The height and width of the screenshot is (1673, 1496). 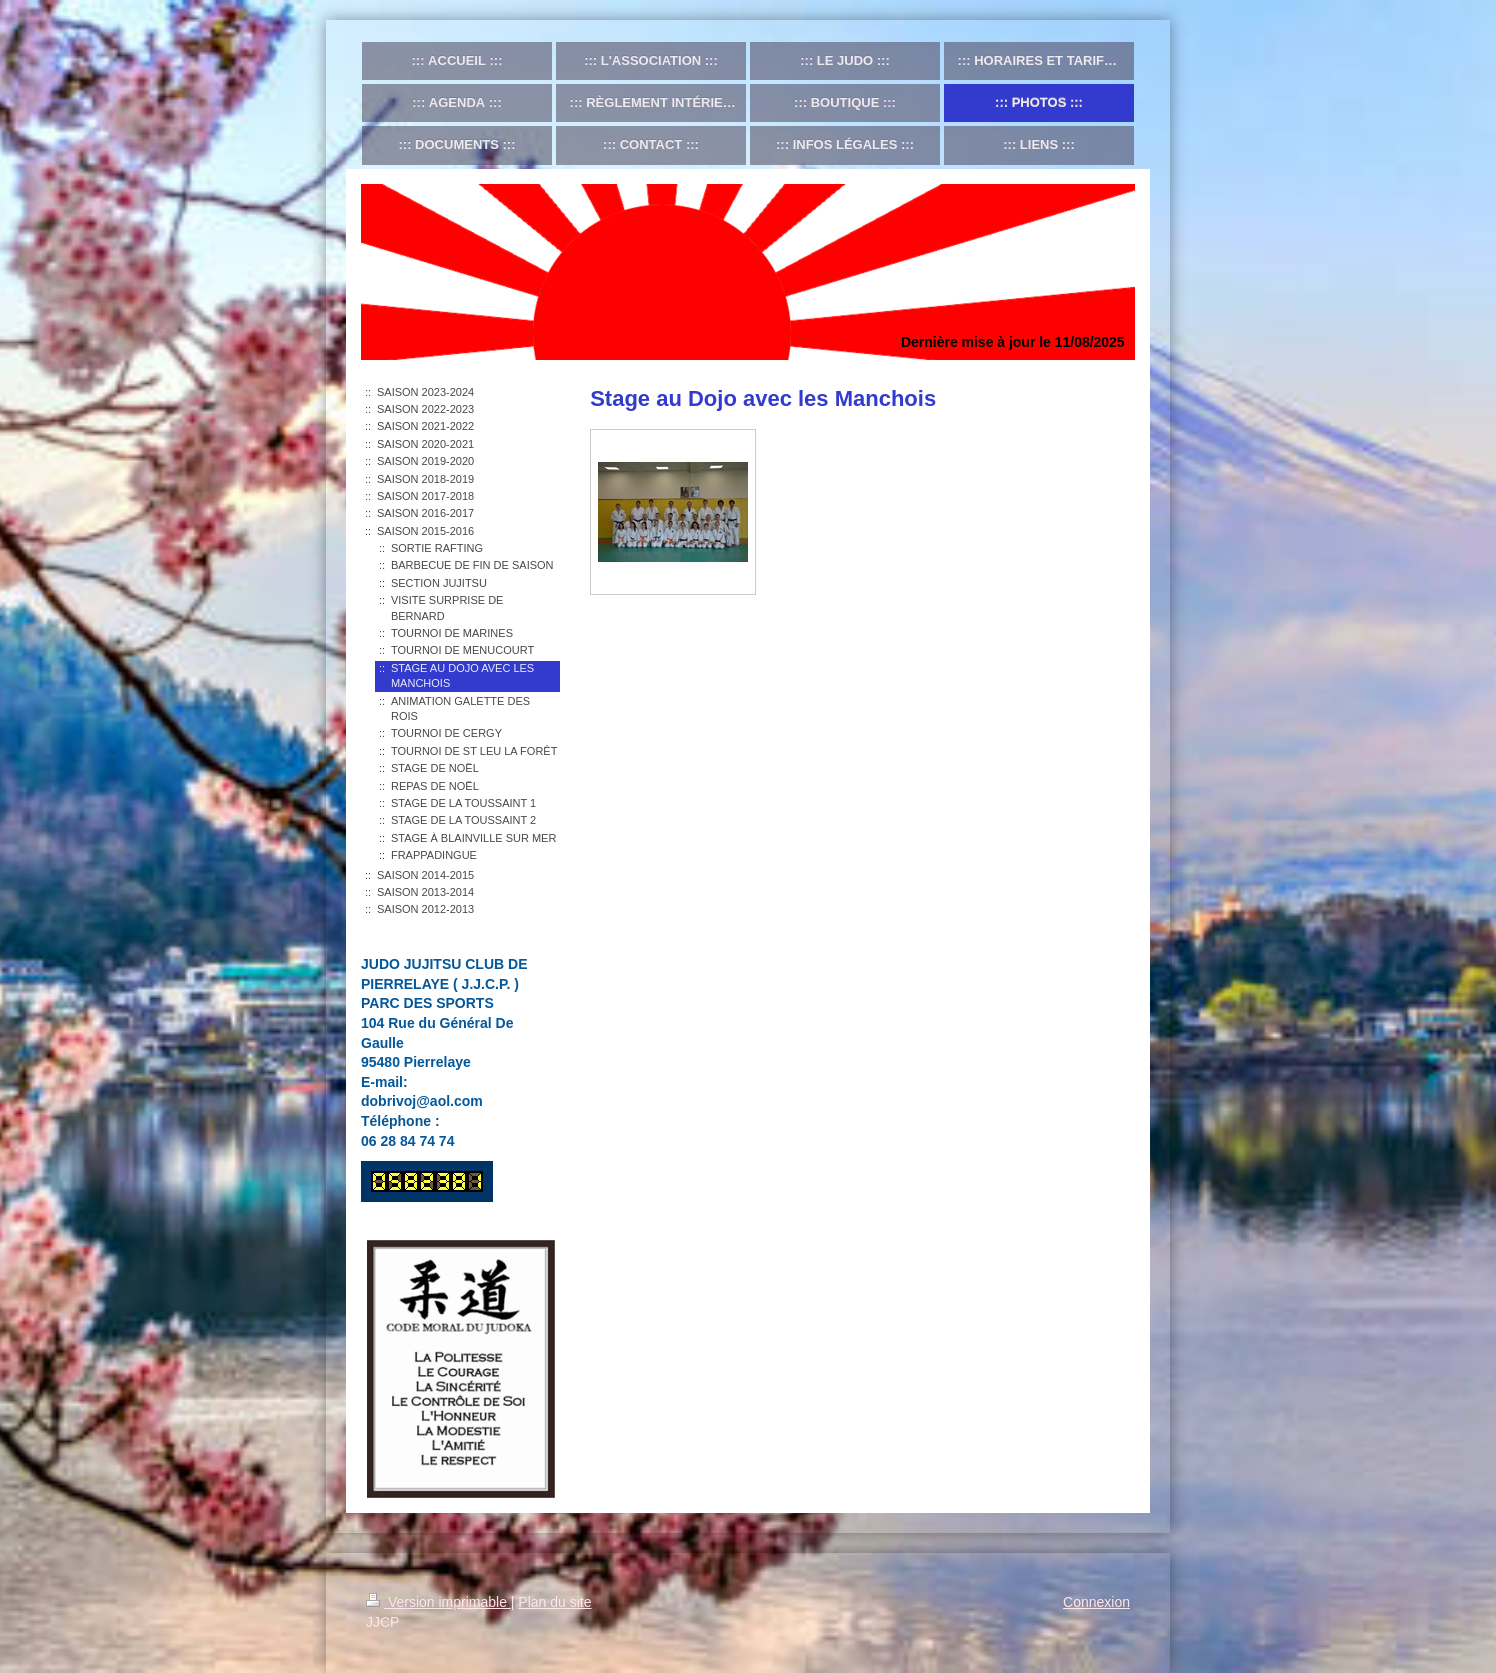 I want to click on Connexion, so click(x=1096, y=1602).